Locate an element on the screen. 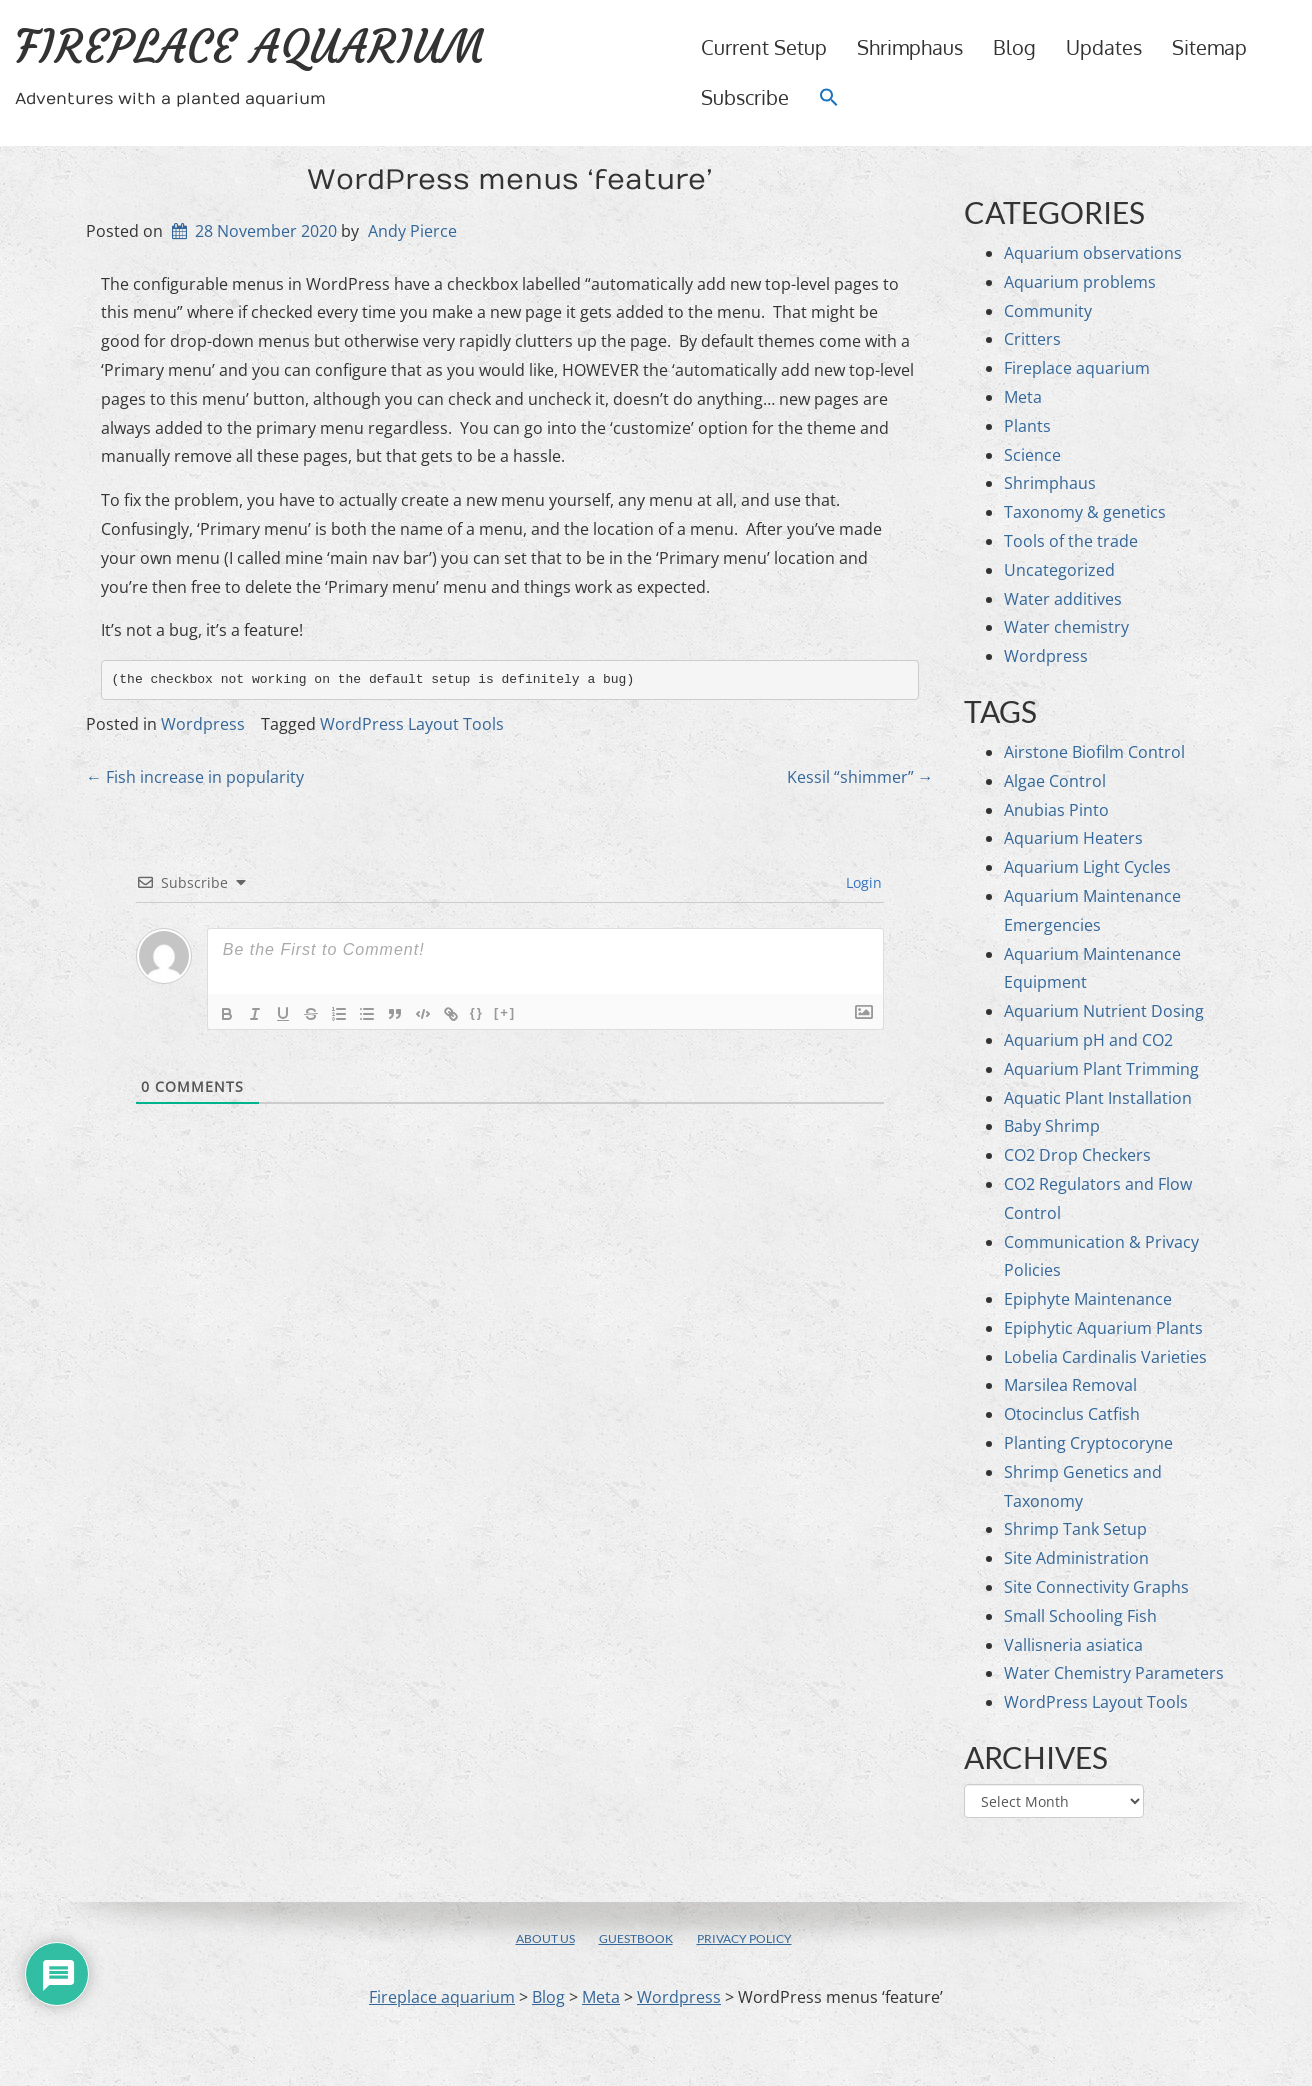 The height and width of the screenshot is (2086, 1312). CO2 Drop Checkers is located at coordinates (1077, 1155).